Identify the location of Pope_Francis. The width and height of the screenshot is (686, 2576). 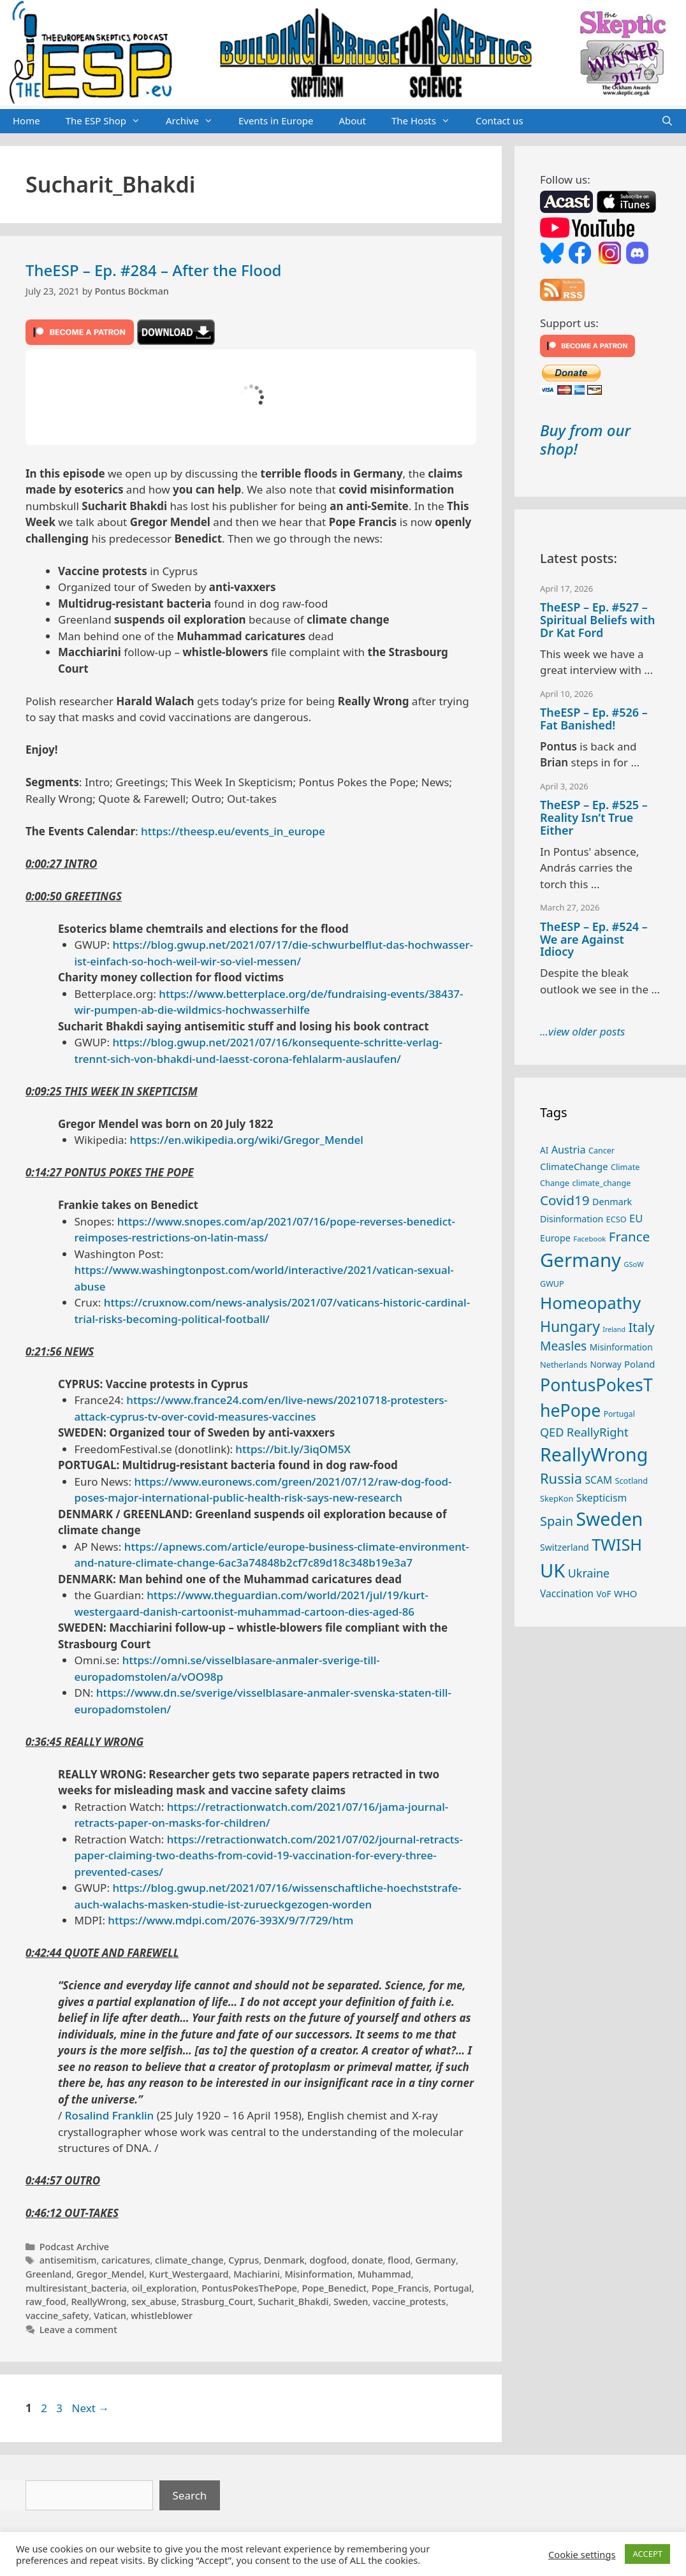
(400, 2288).